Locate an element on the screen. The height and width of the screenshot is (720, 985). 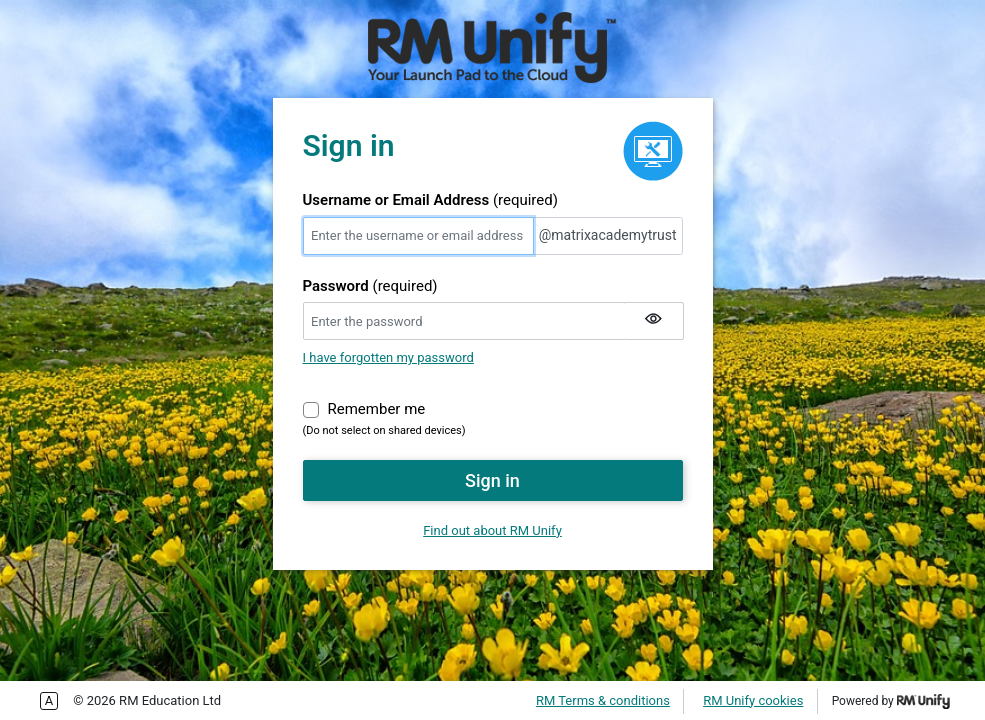
[Show my password] is located at coordinates (654, 321).